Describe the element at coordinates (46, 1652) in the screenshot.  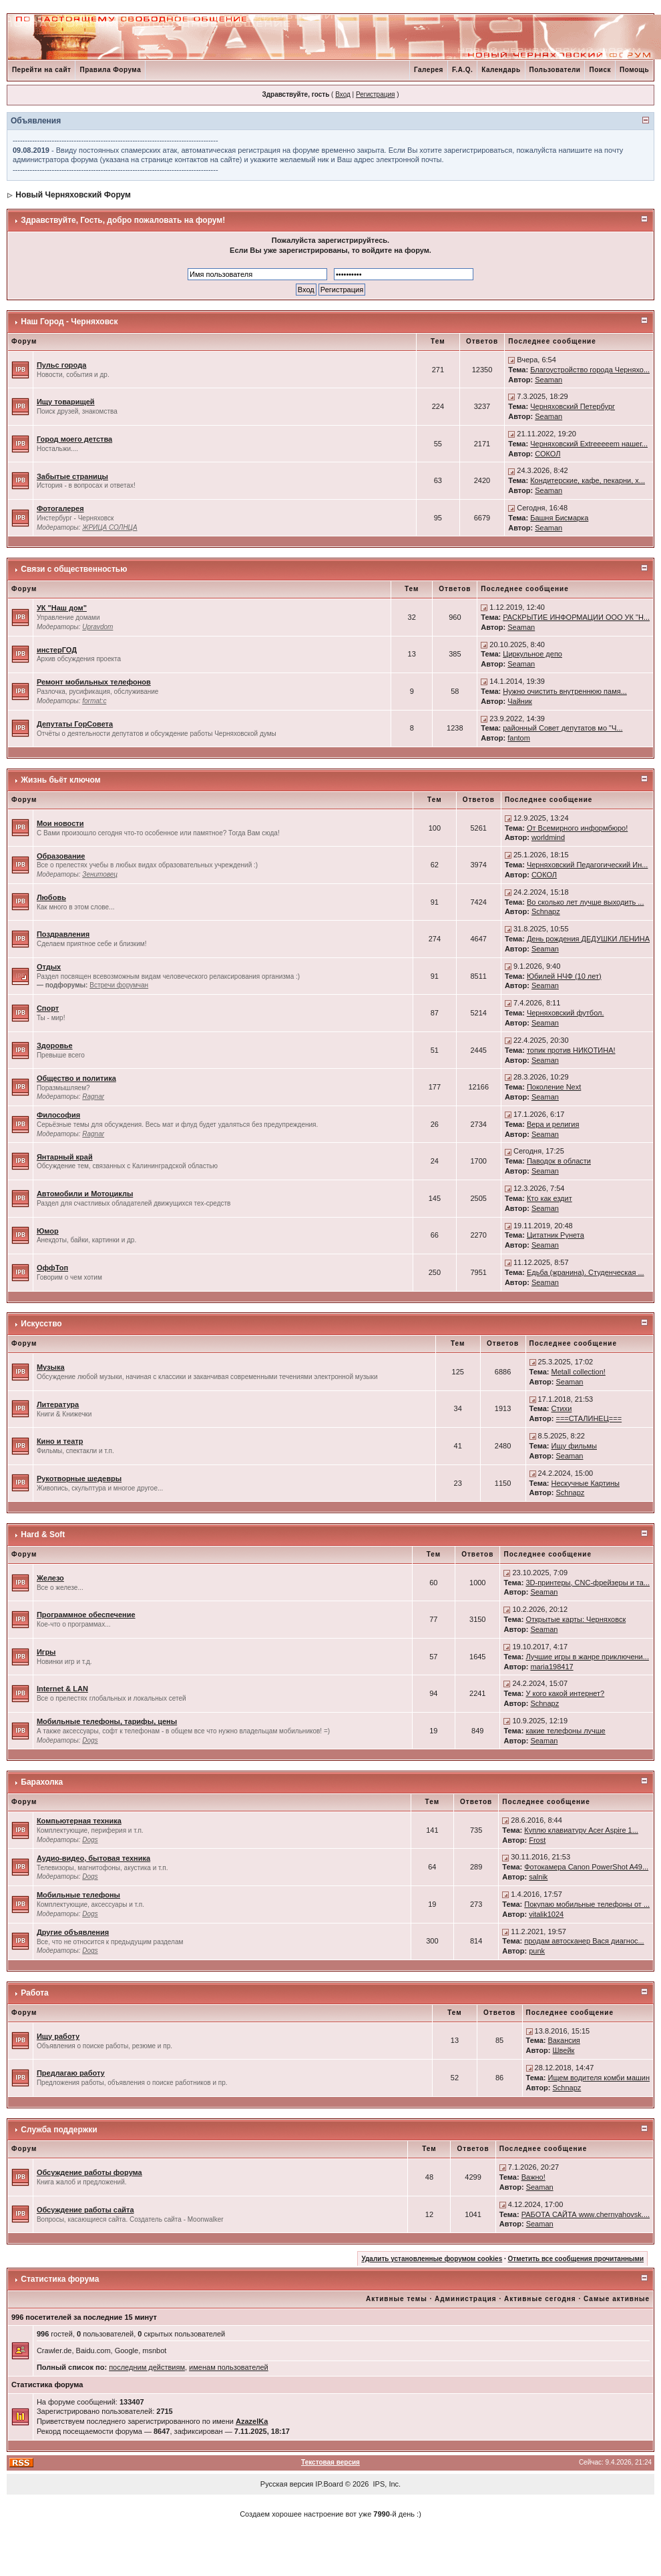
I see `Игры` at that location.